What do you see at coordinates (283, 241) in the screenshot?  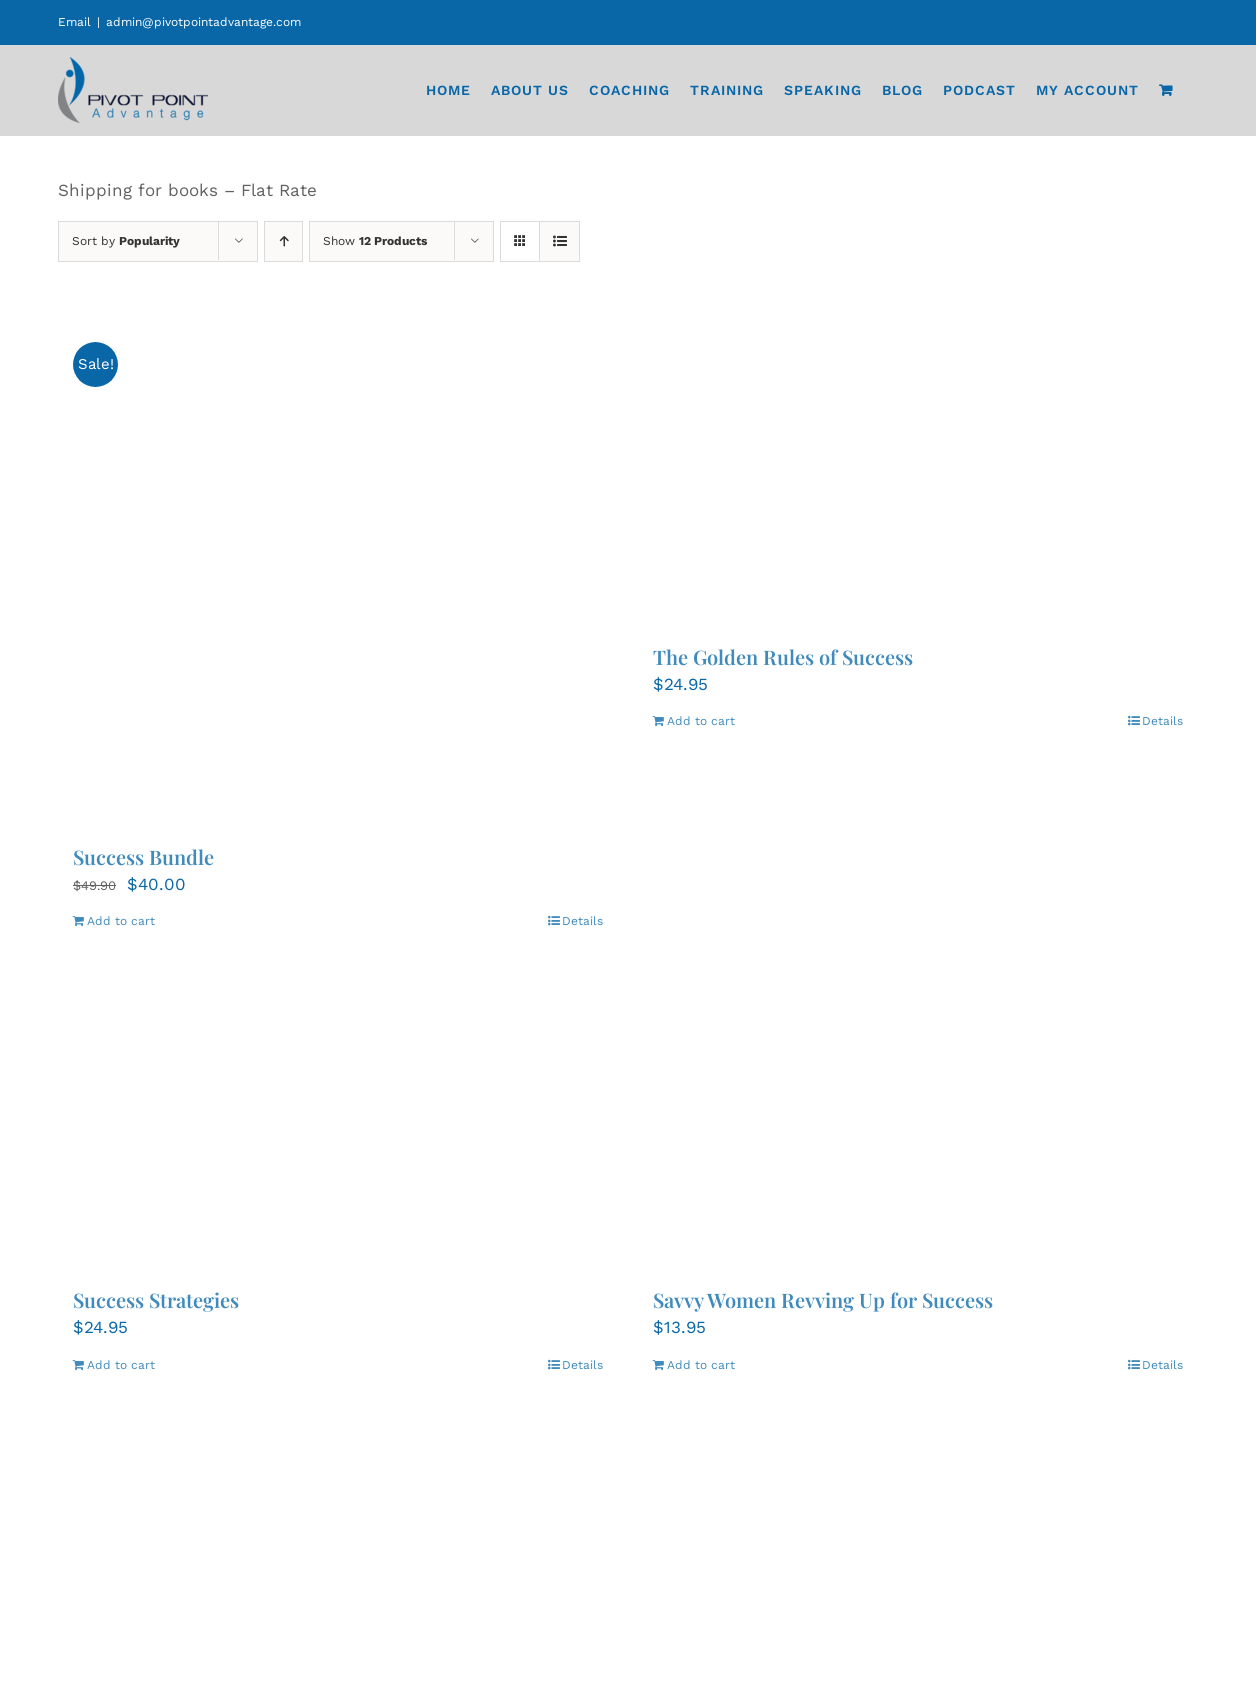 I see `[Ascending order]` at bounding box center [283, 241].